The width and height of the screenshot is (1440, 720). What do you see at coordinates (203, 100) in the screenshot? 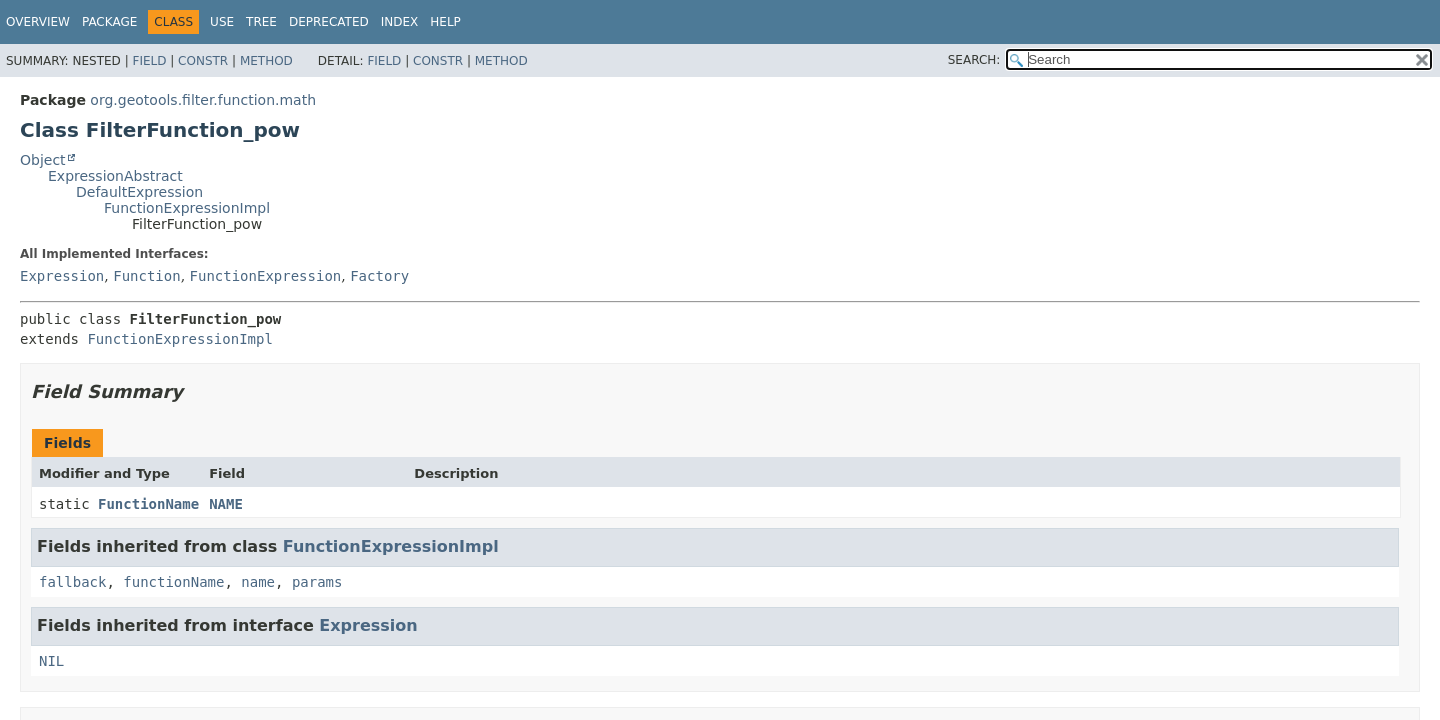
I see `org.geotools.filter.function.math` at bounding box center [203, 100].